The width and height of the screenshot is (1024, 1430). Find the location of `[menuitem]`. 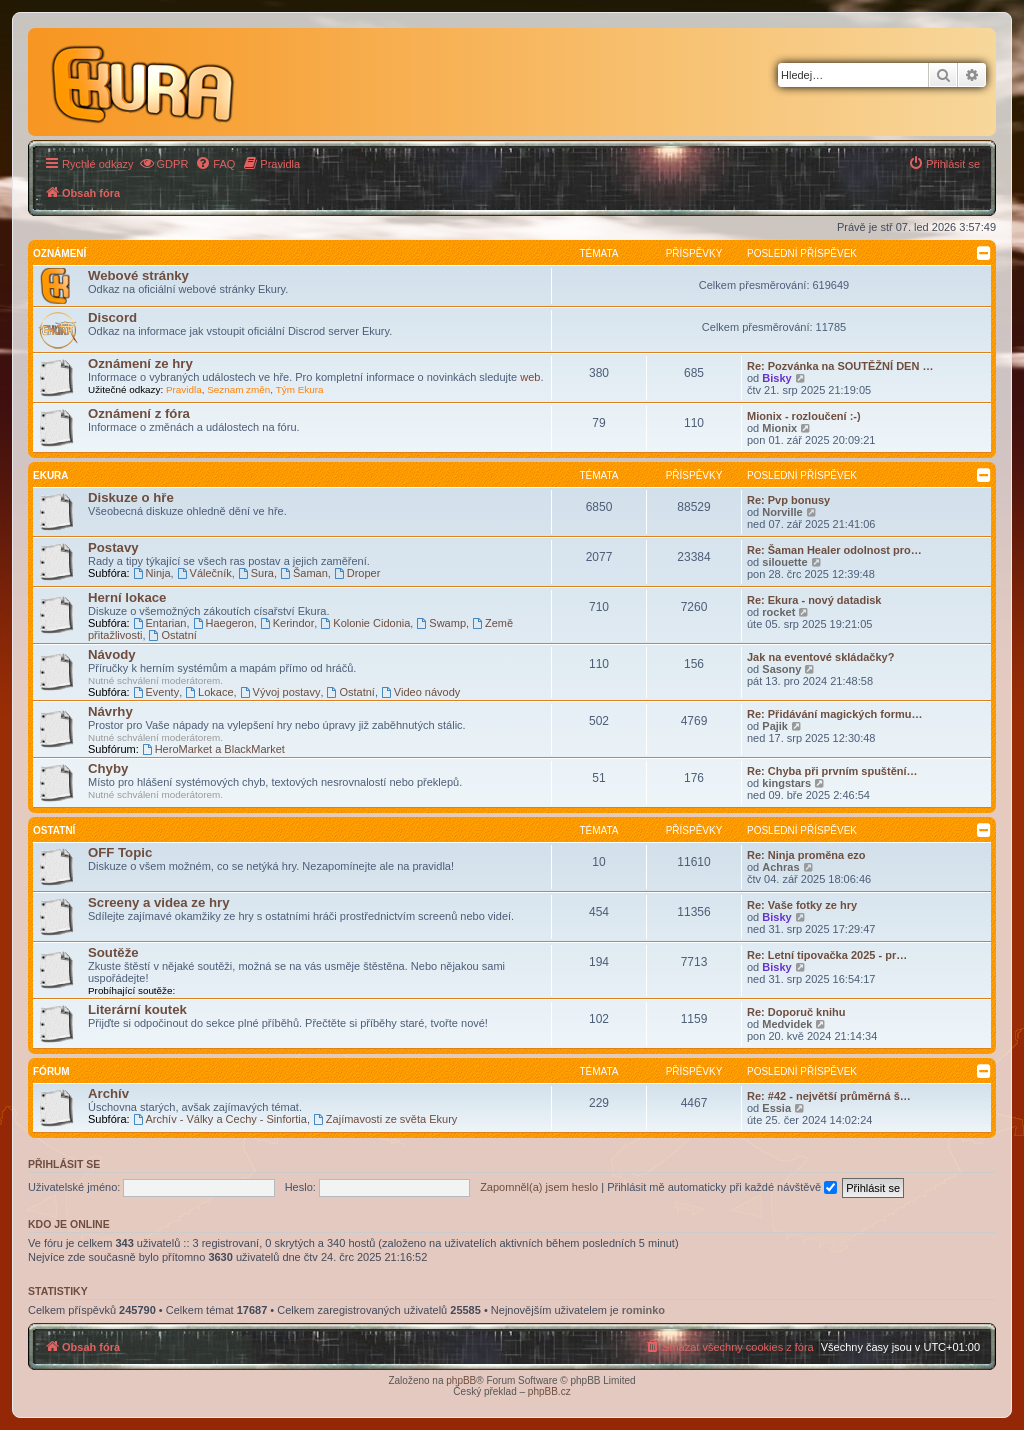

[menuitem] is located at coordinates (164, 164).